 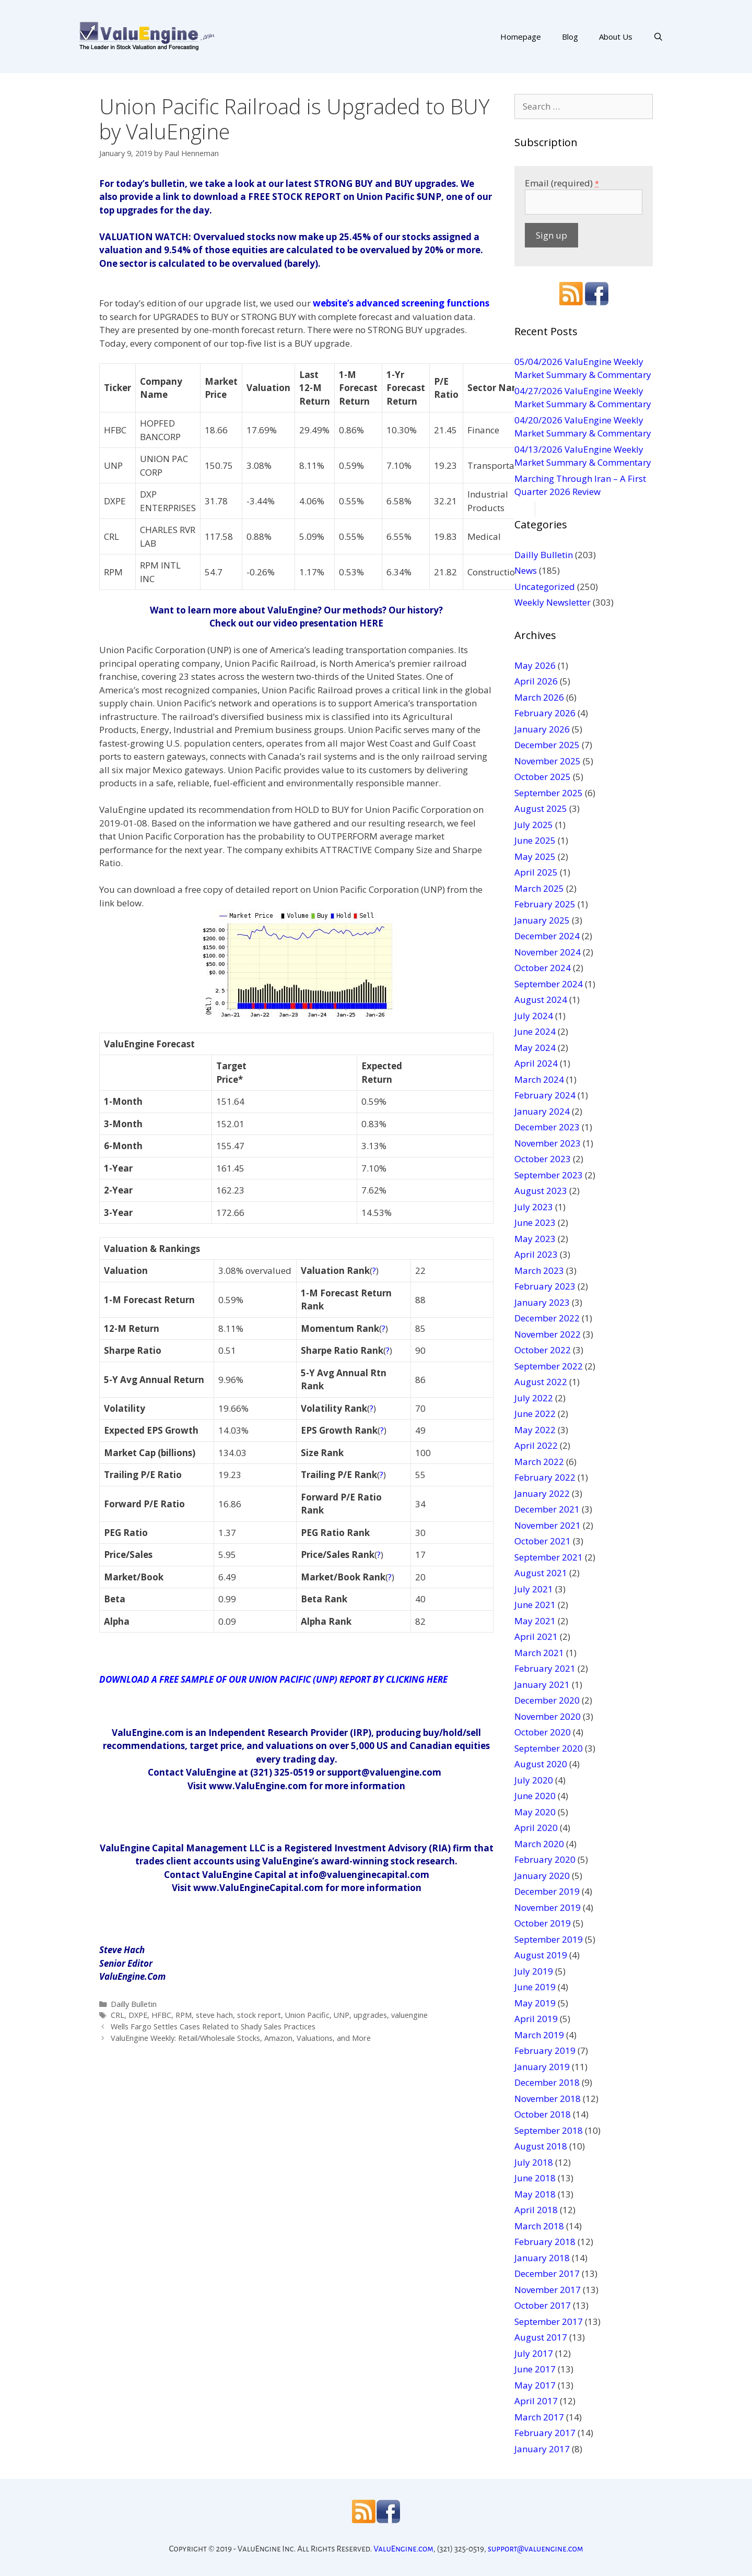 What do you see at coordinates (214, 2015) in the screenshot?
I see `steve hach` at bounding box center [214, 2015].